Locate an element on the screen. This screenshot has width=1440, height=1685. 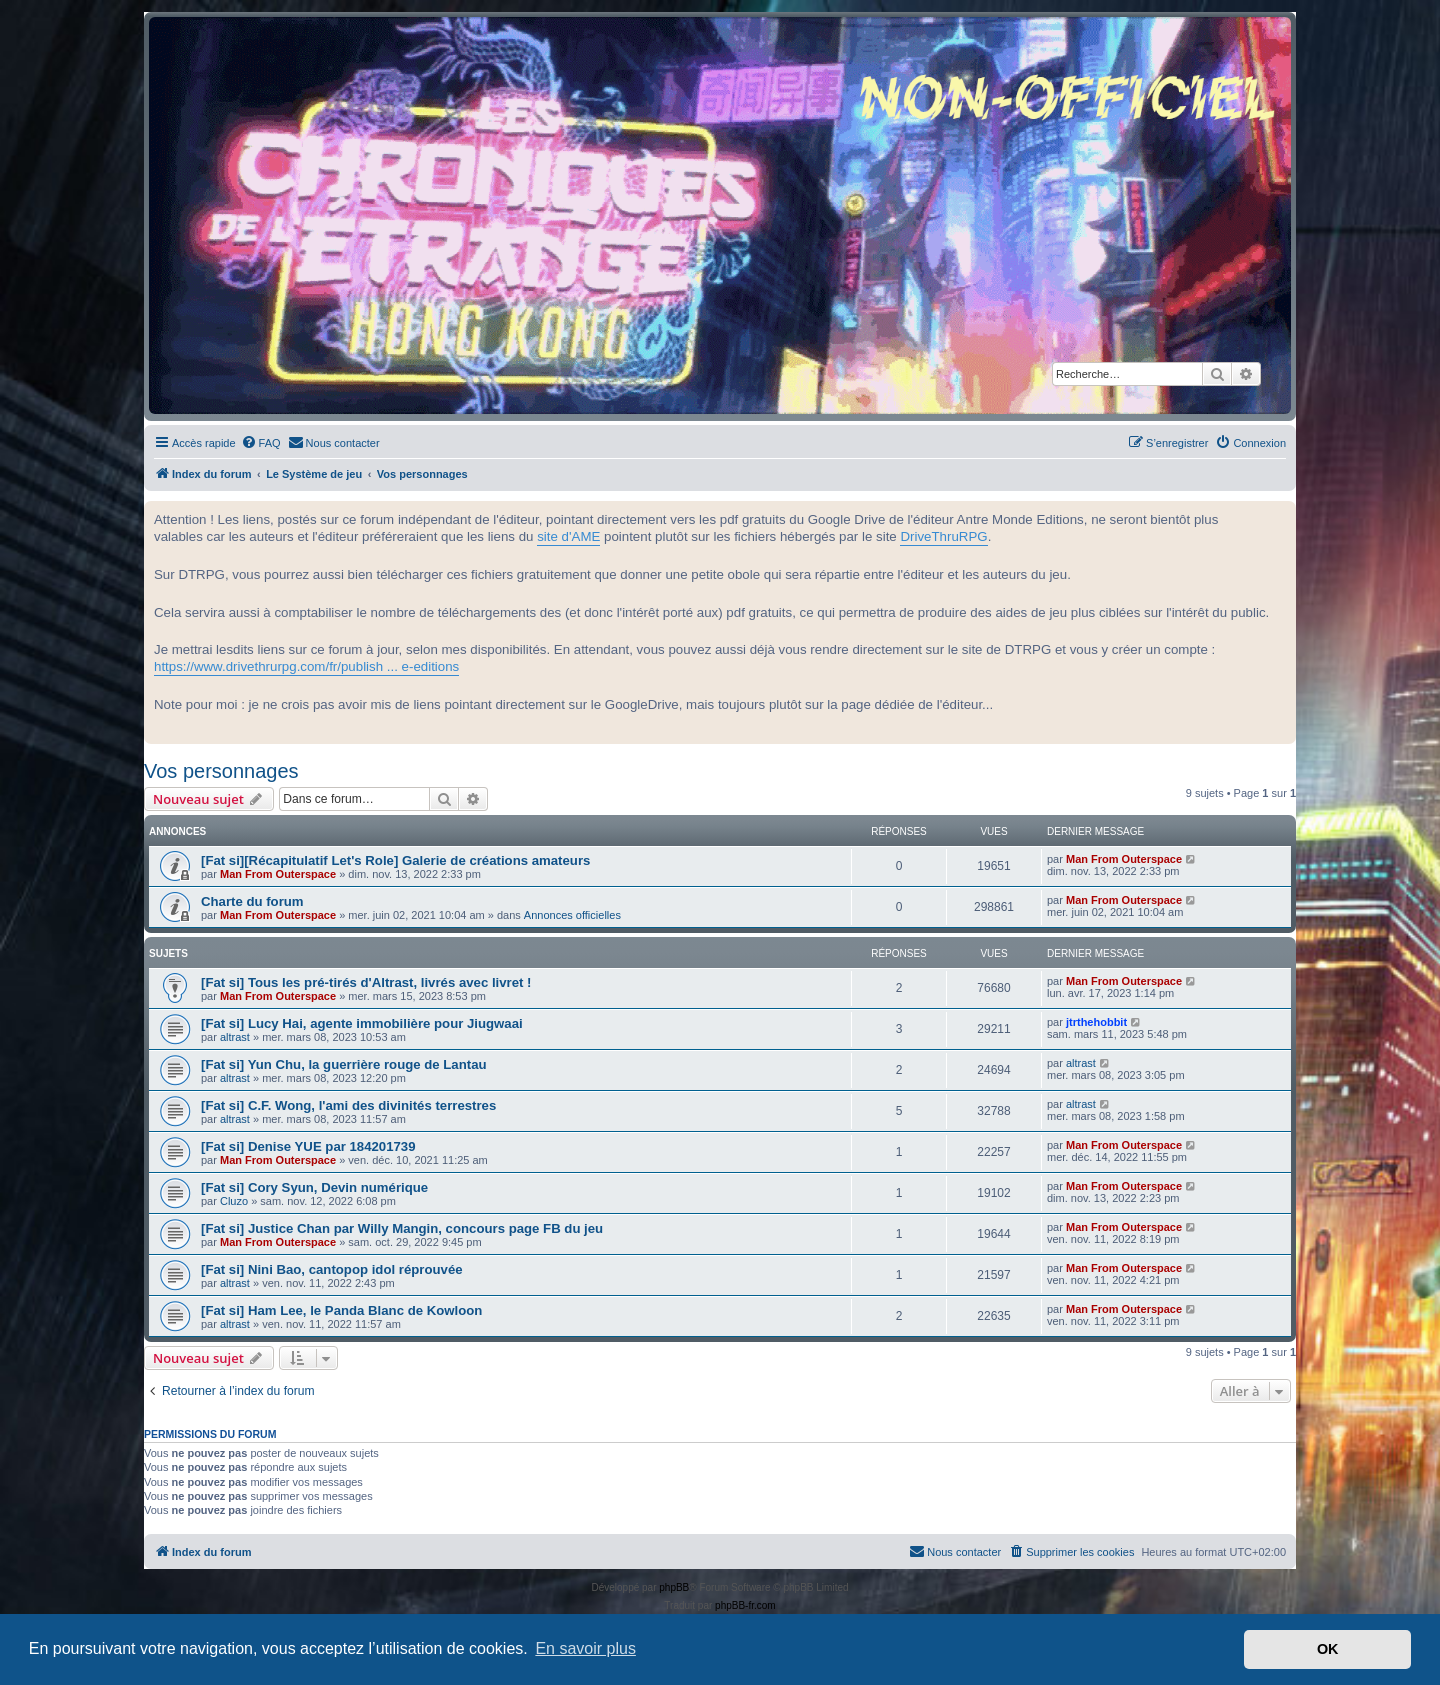
En savoir plus [button] is located at coordinates (585, 1648).